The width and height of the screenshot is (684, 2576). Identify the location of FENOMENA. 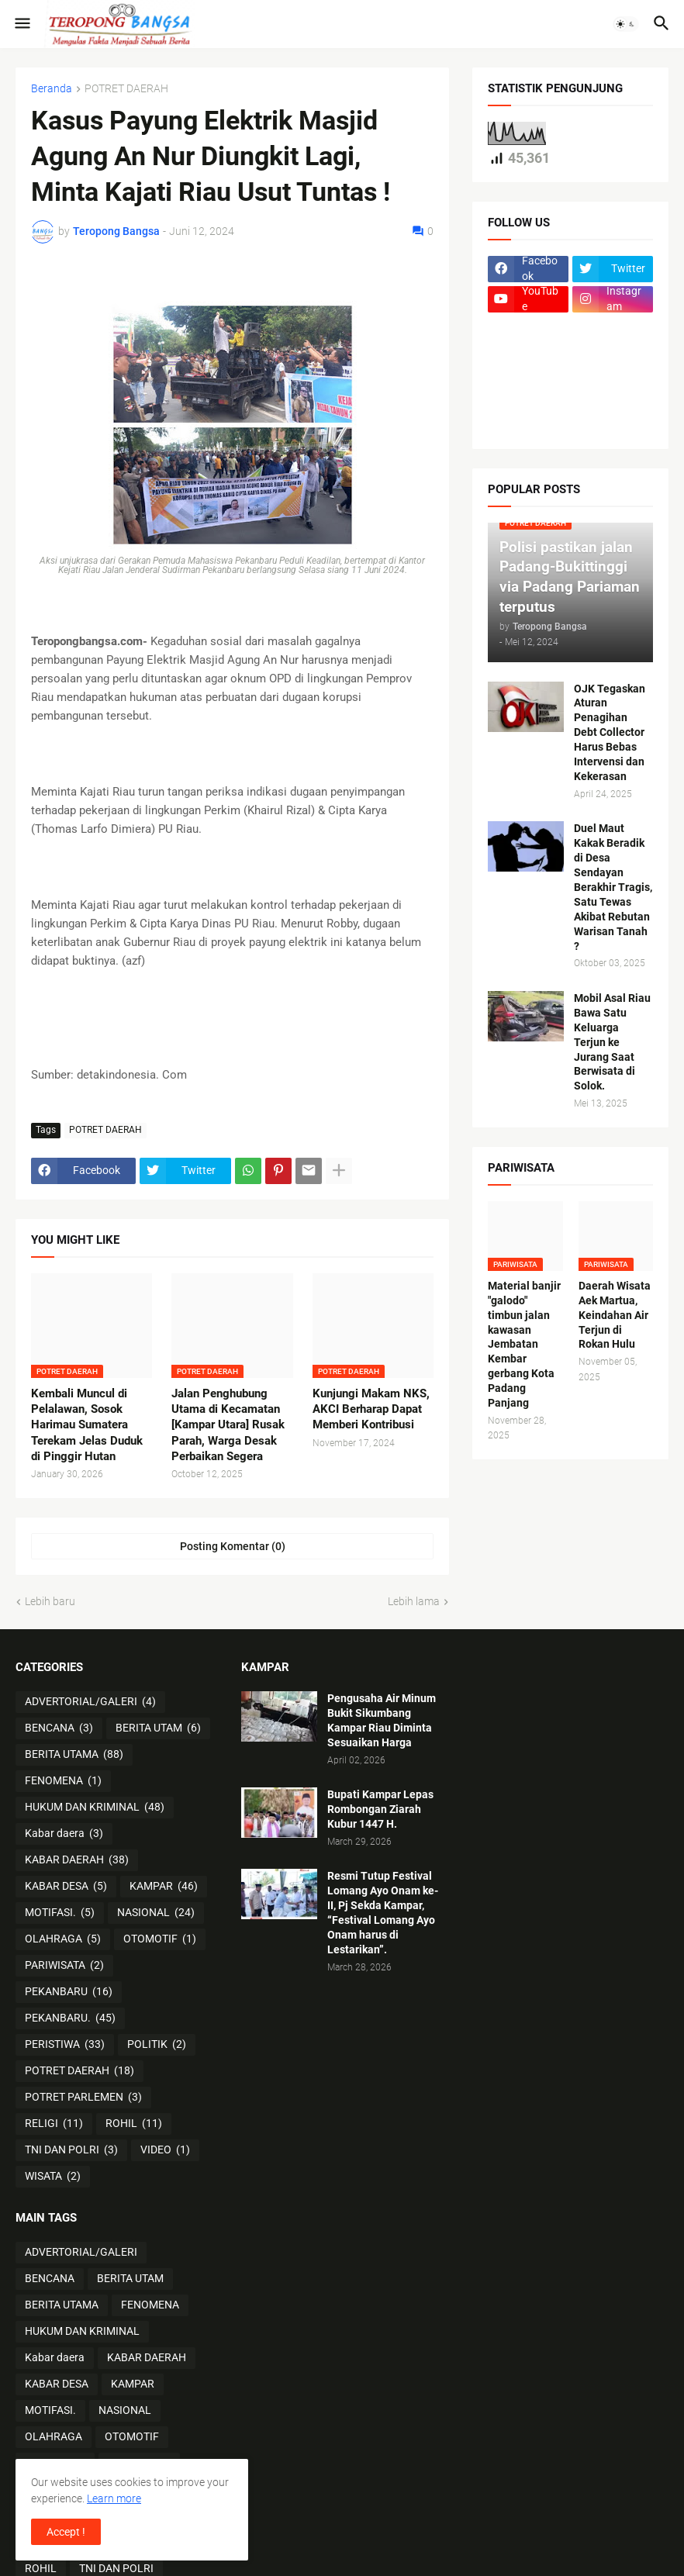
(63, 1781).